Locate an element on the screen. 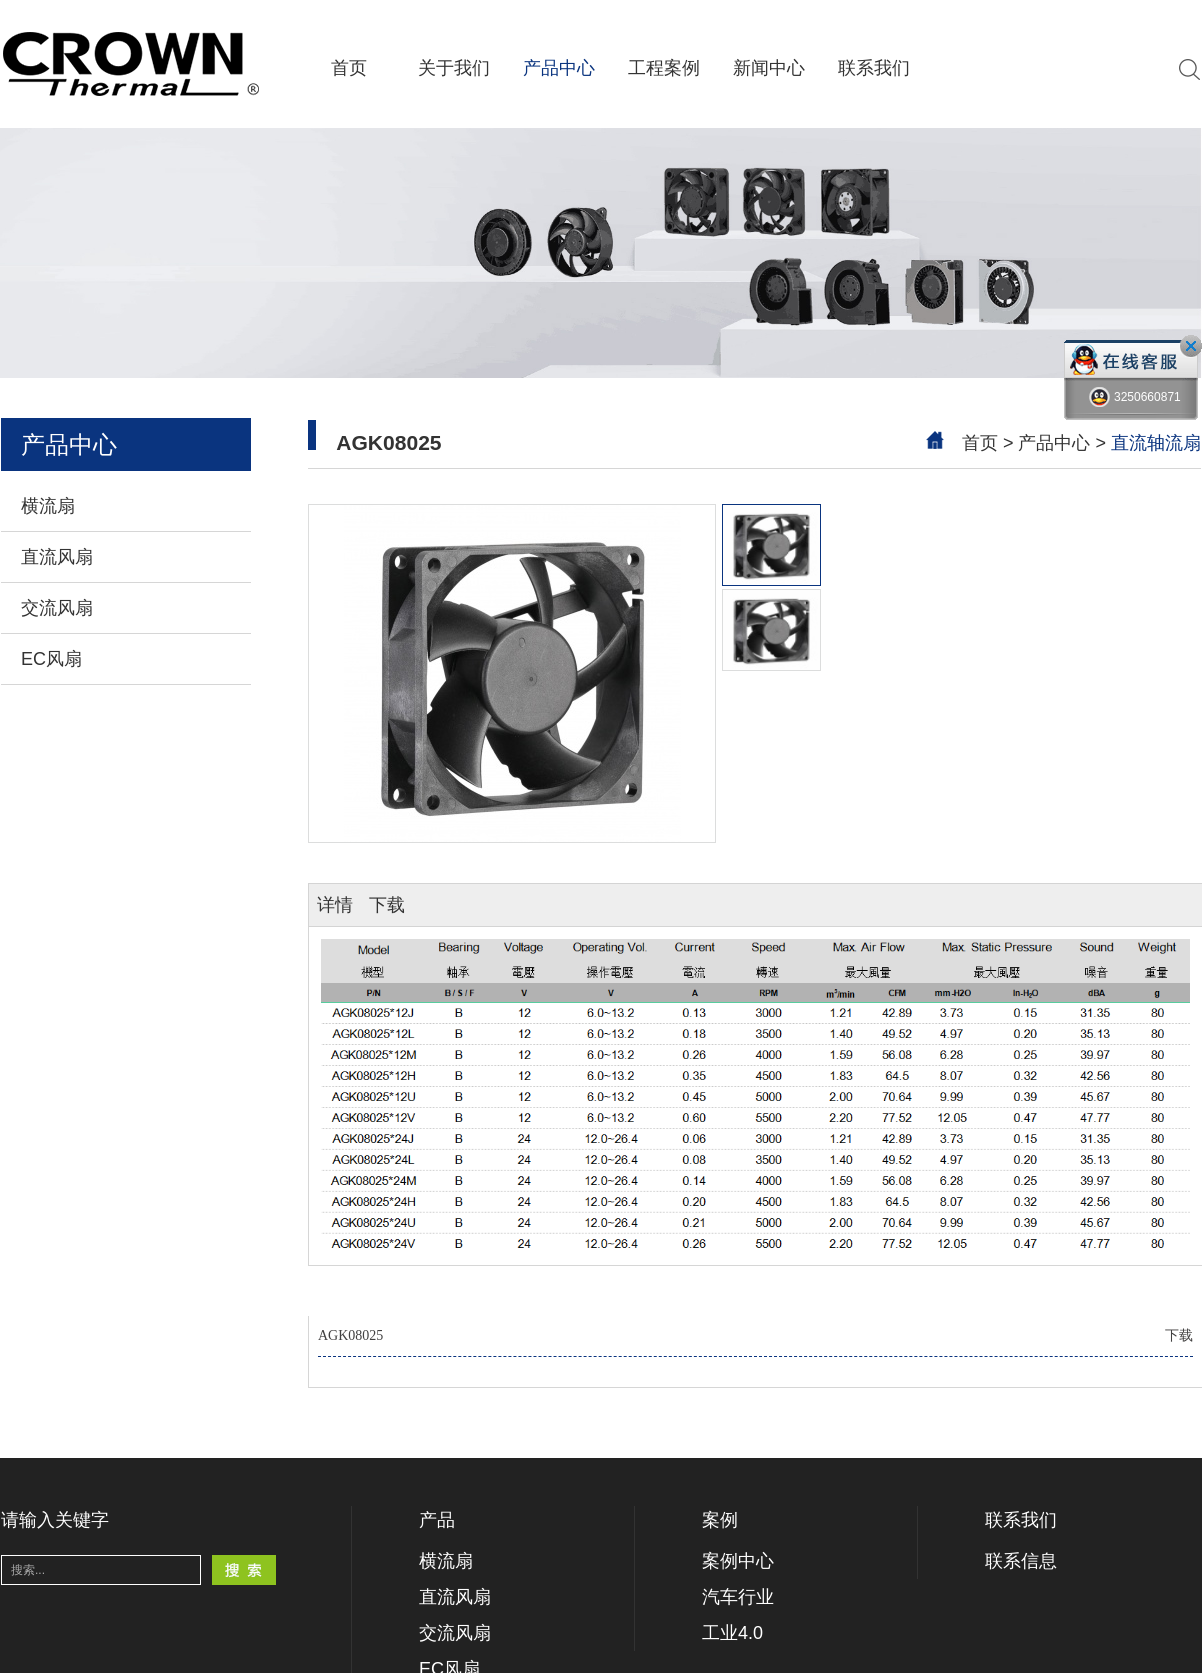 Image resolution: width=1202 pixels, height=1673 pixels. AGK08025 is located at coordinates (755, 1336).